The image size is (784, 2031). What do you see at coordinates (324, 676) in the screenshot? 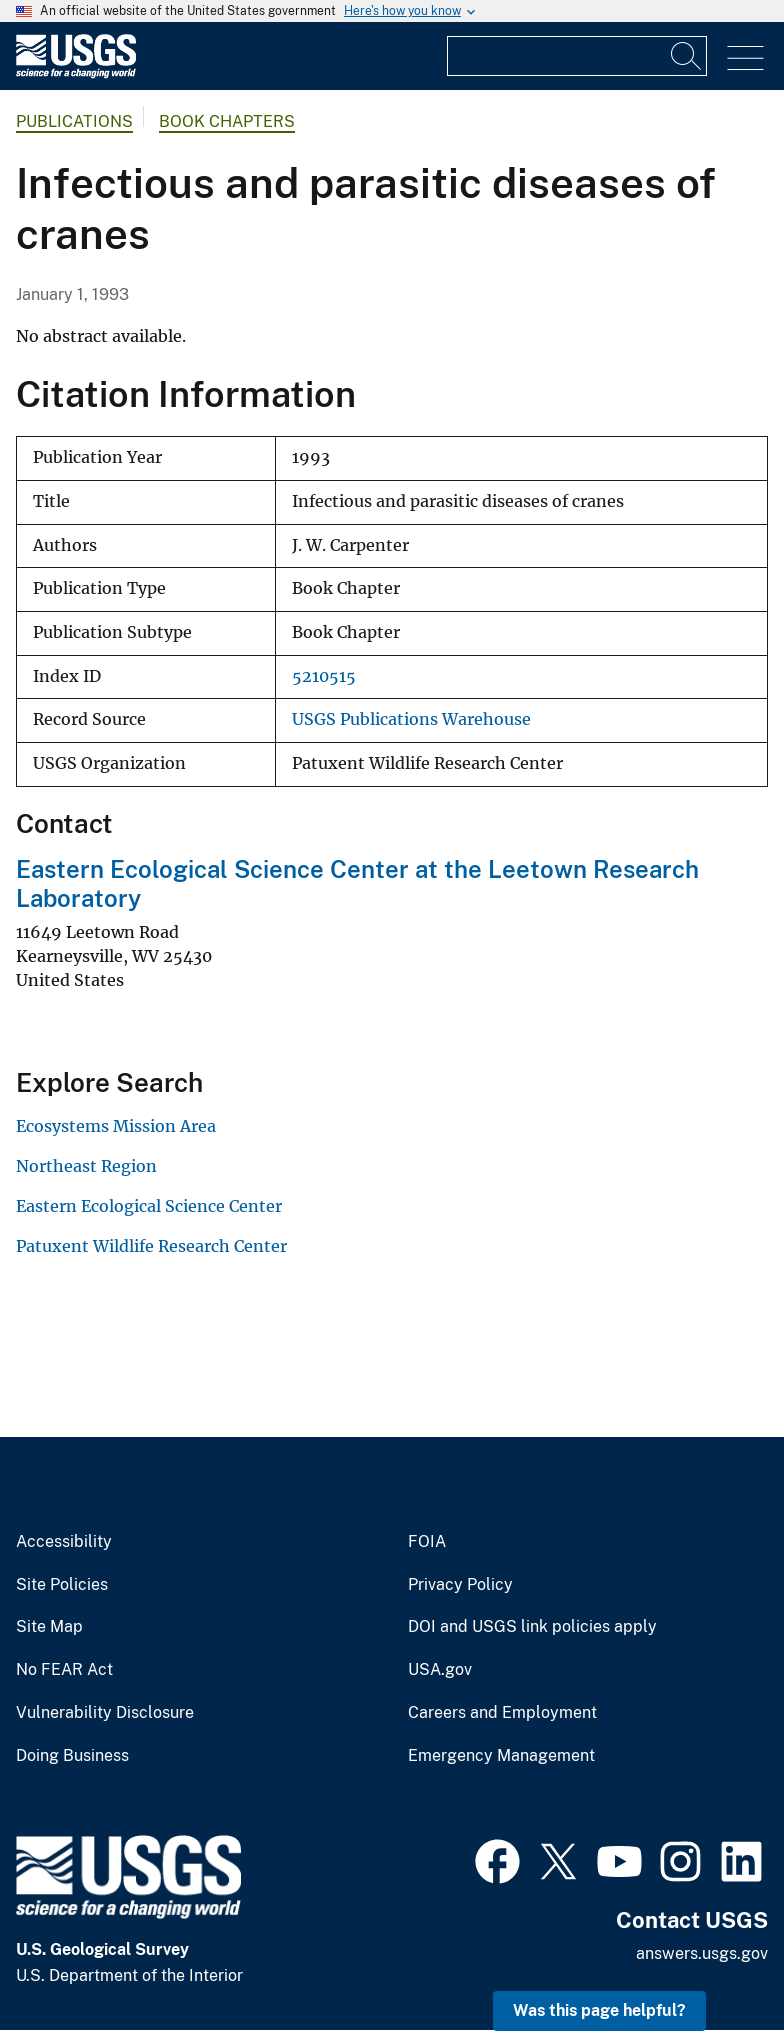
I see `5210515` at bounding box center [324, 676].